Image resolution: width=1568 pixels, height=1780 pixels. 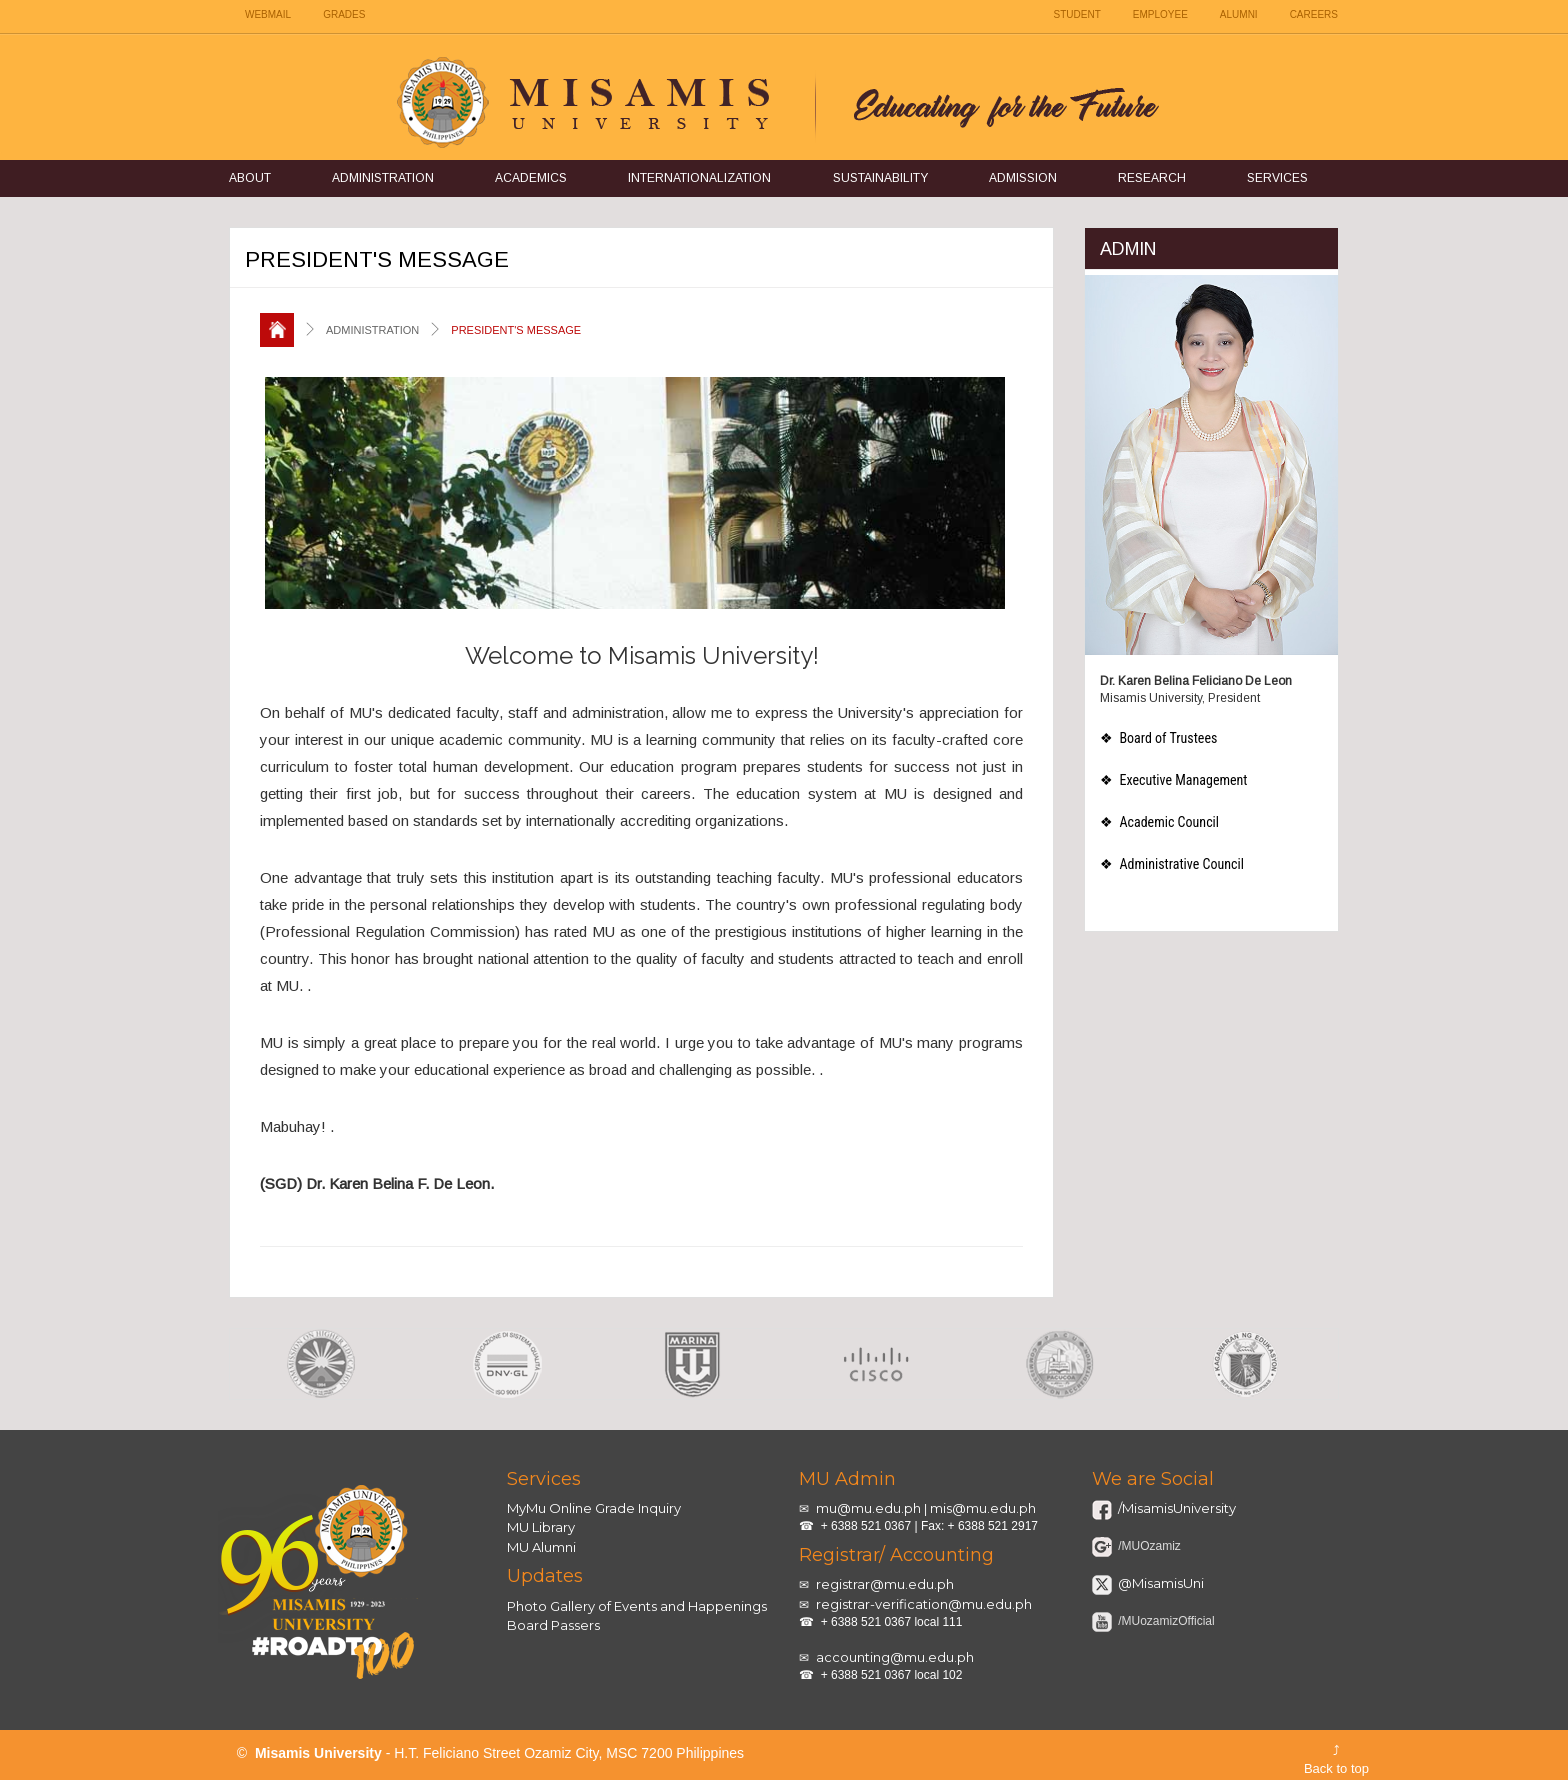 I want to click on ❖ Administrative Council, so click(x=1172, y=864).